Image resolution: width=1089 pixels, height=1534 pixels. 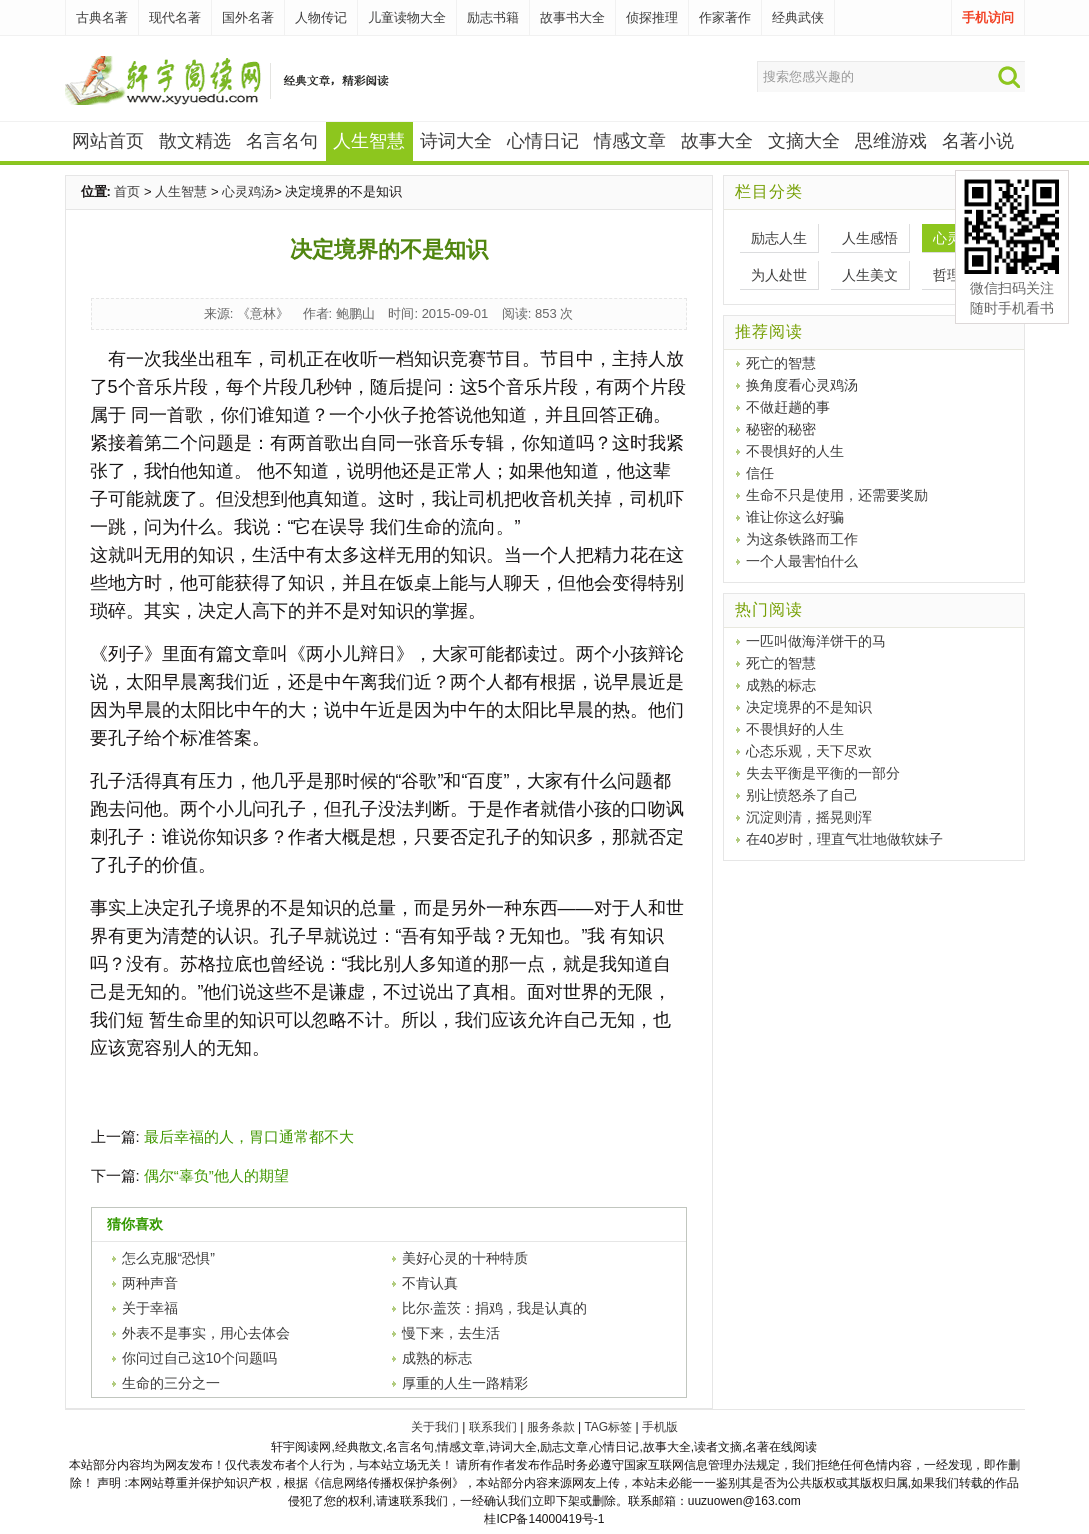 What do you see at coordinates (795, 517) in the screenshot?
I see `谁让你这么好骗` at bounding box center [795, 517].